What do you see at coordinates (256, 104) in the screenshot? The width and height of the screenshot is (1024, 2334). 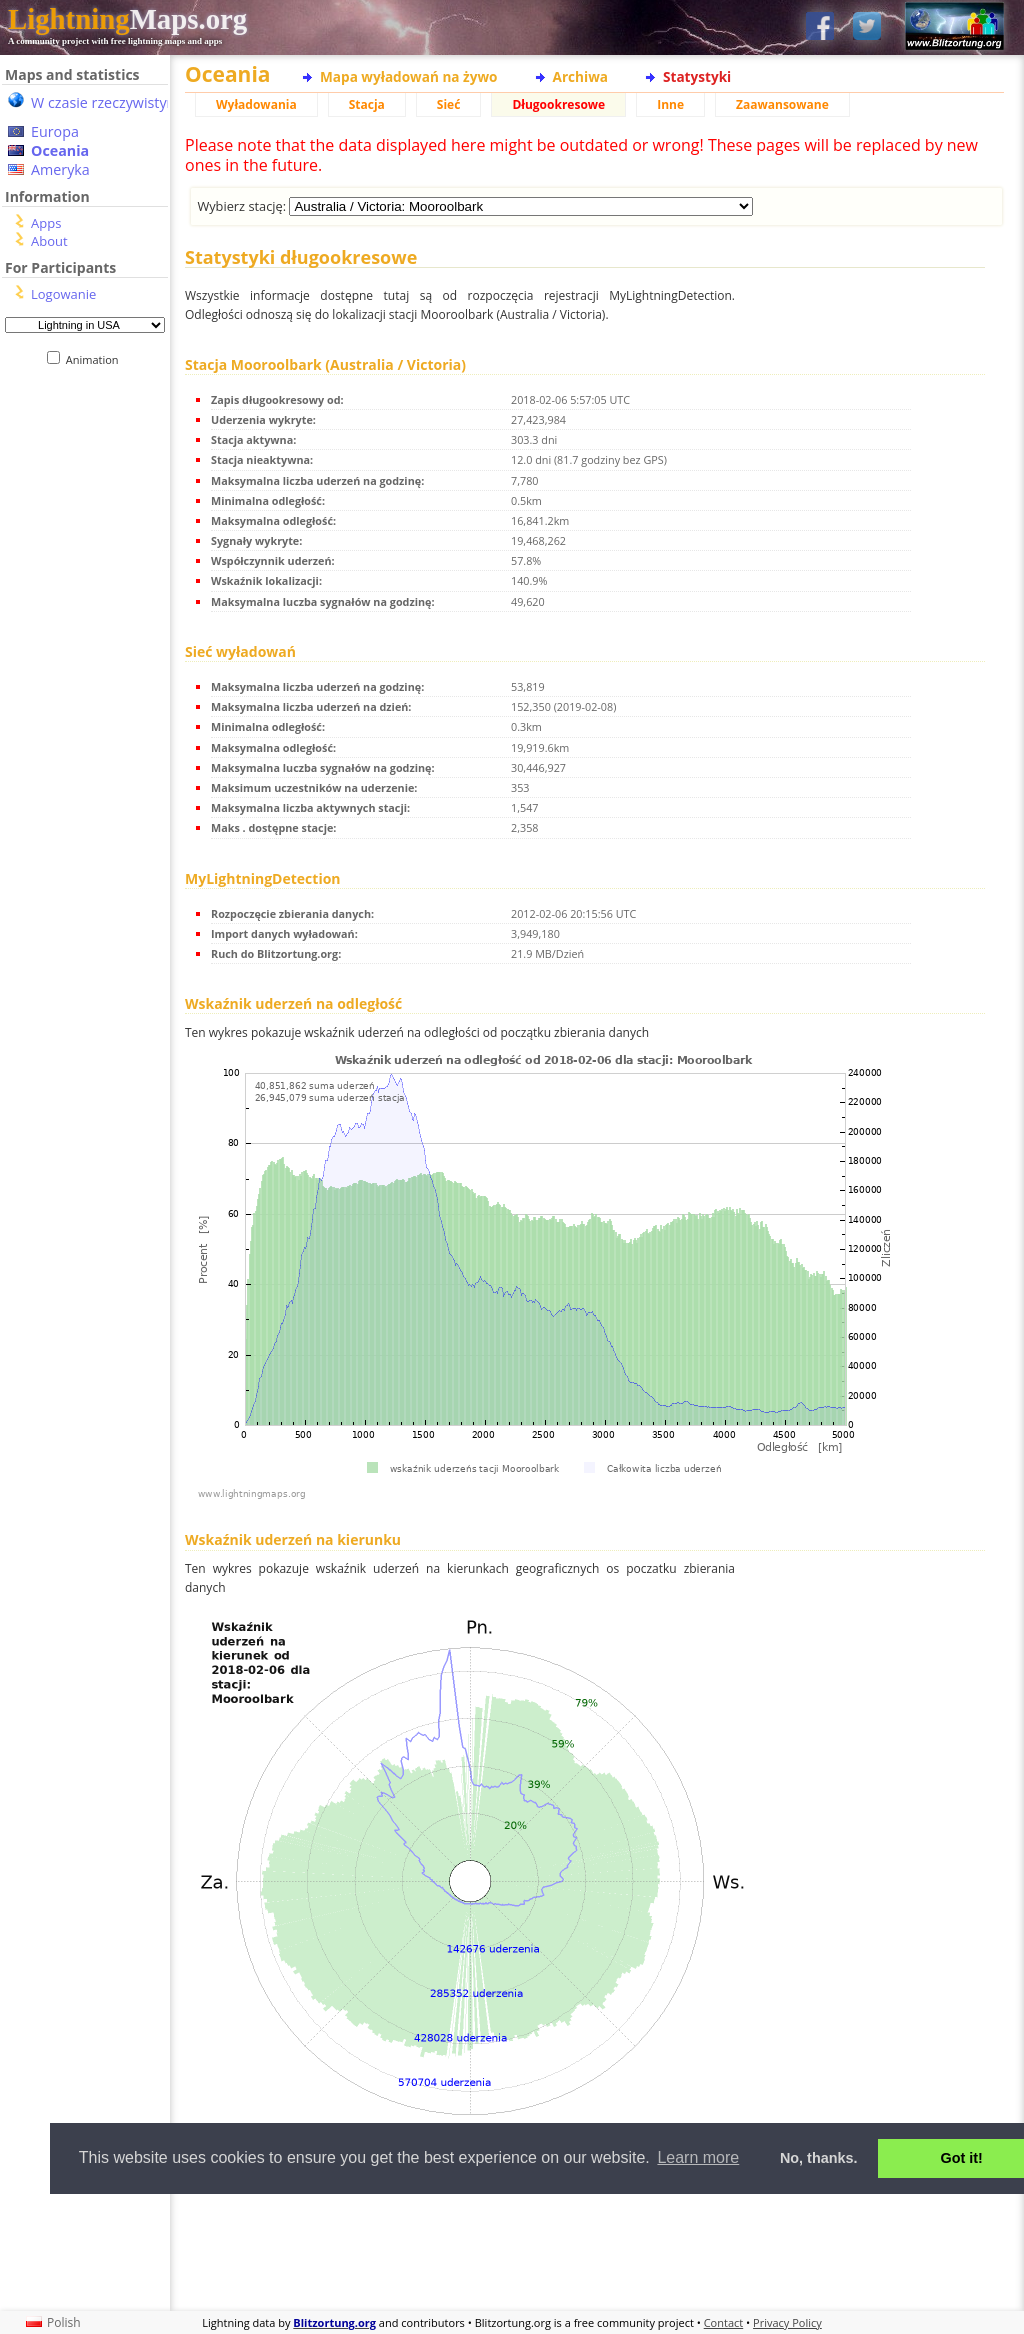 I see `Wyładowania` at bounding box center [256, 104].